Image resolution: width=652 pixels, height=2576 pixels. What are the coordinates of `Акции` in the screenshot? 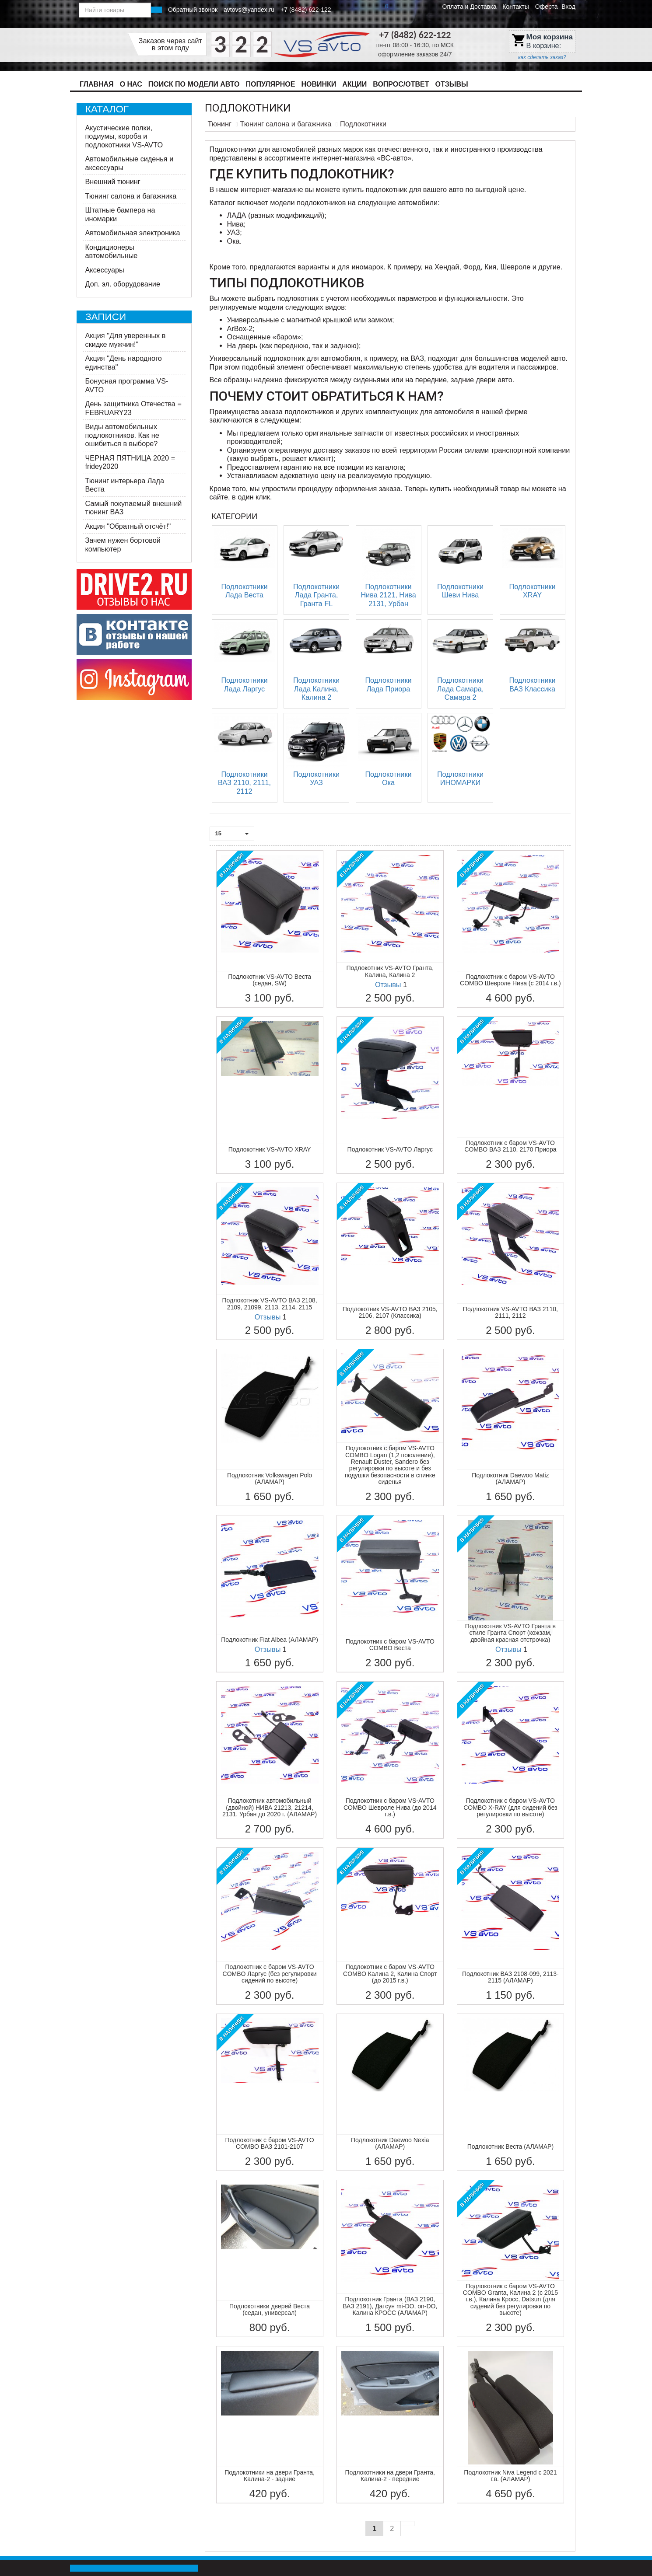 It's located at (354, 84).